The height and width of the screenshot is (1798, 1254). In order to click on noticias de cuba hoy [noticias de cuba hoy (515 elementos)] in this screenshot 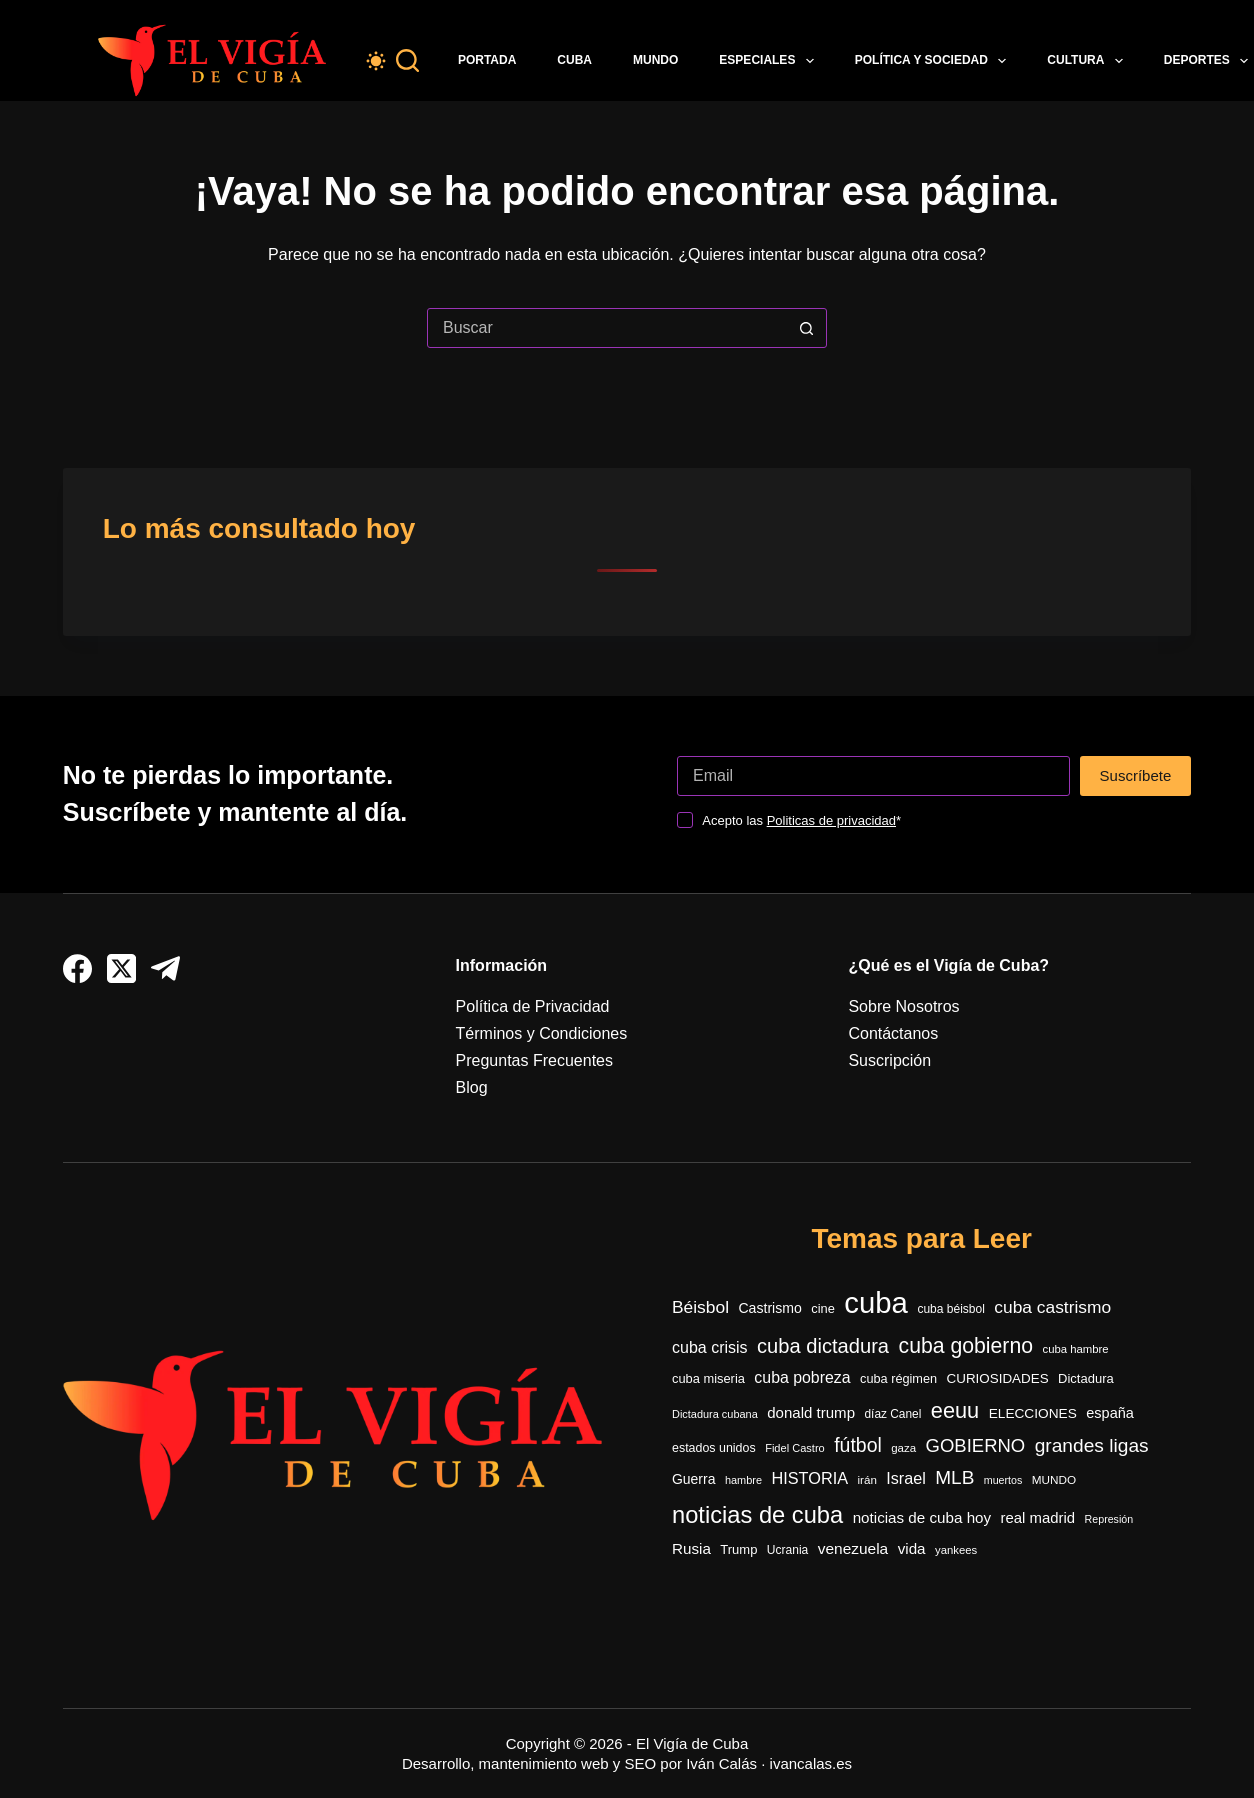, I will do `click(922, 1517)`.